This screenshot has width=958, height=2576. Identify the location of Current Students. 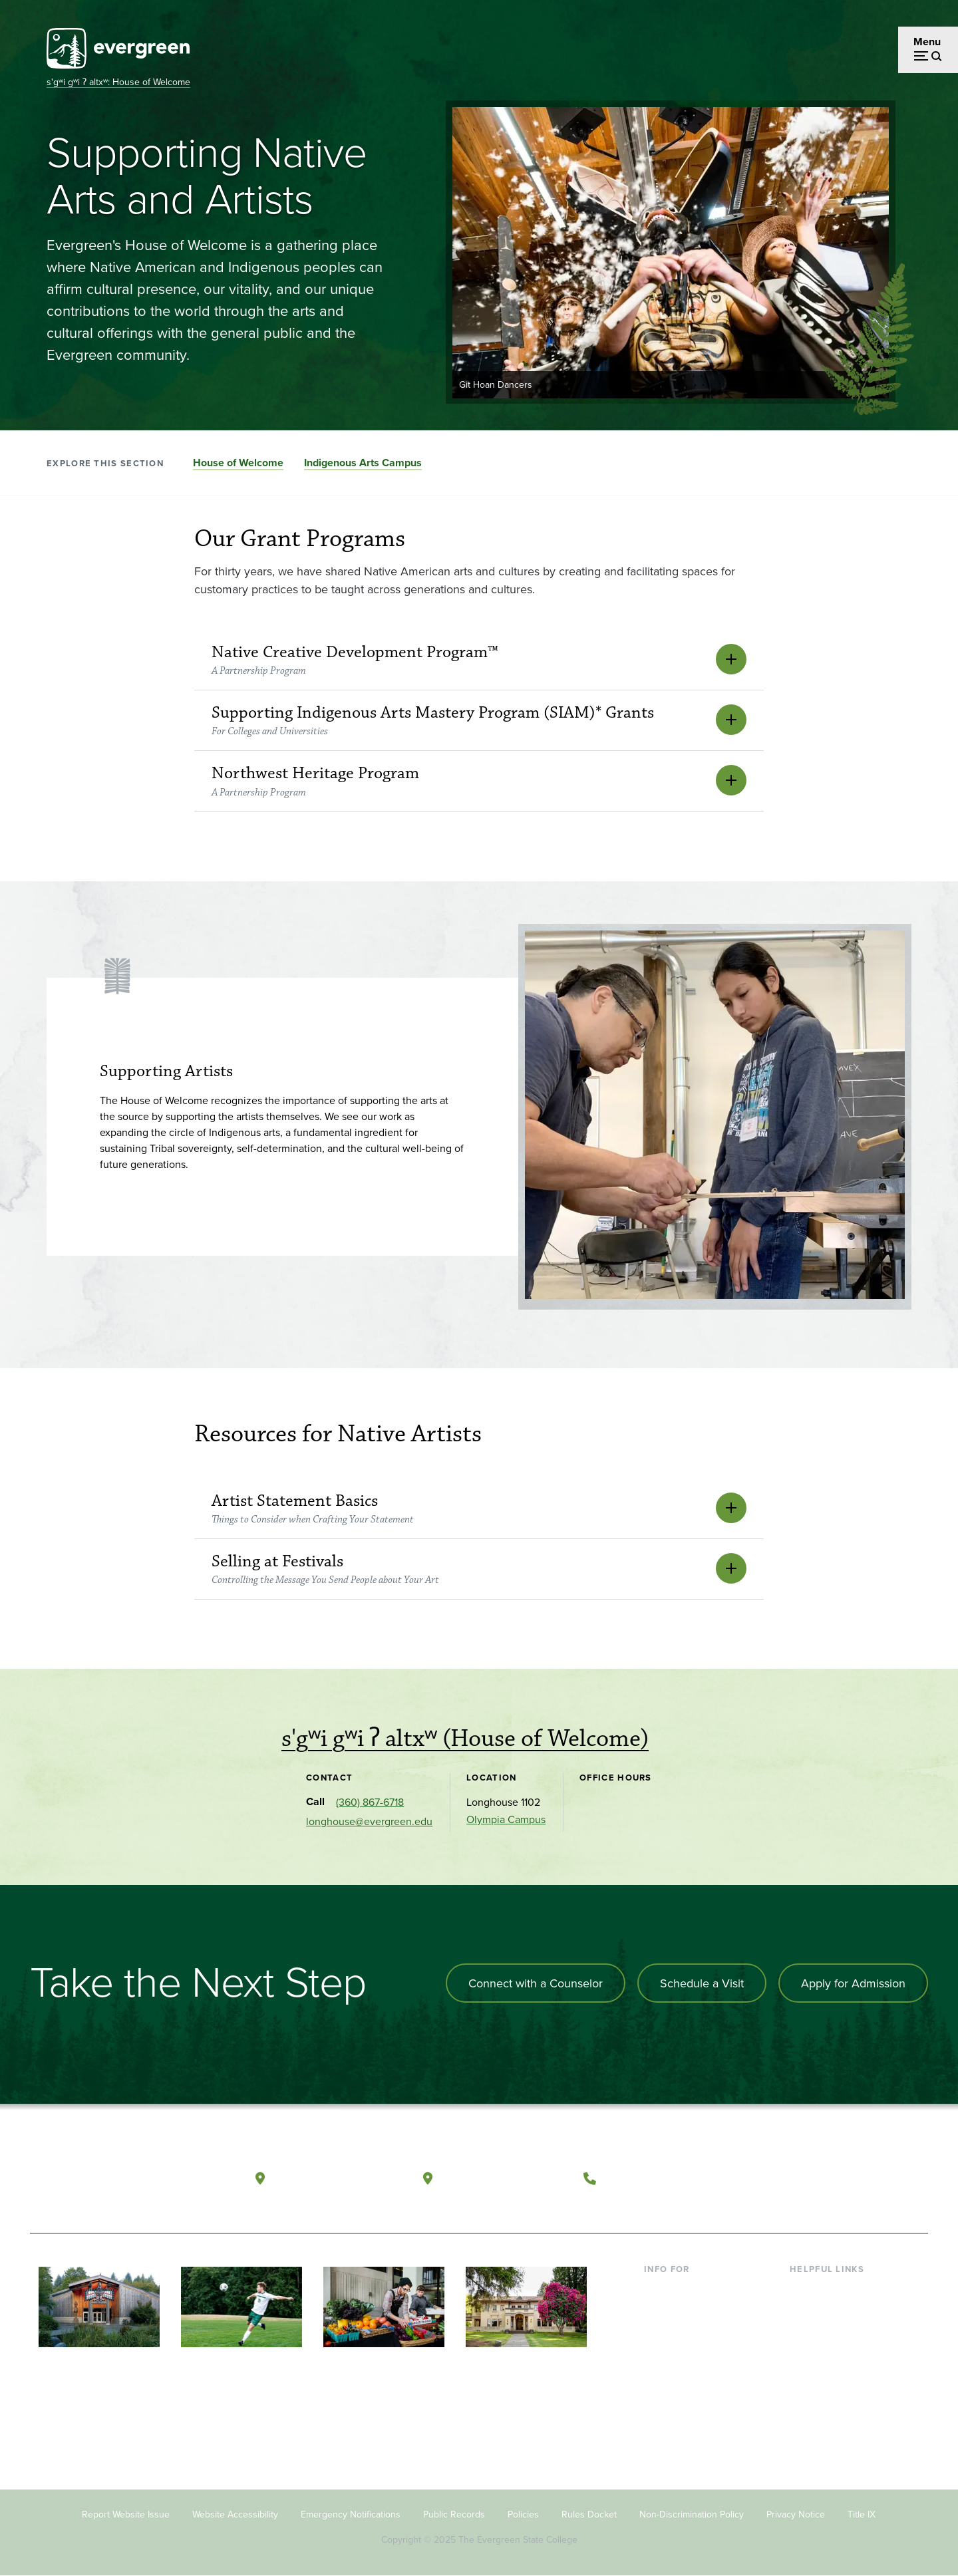
(683, 2288).